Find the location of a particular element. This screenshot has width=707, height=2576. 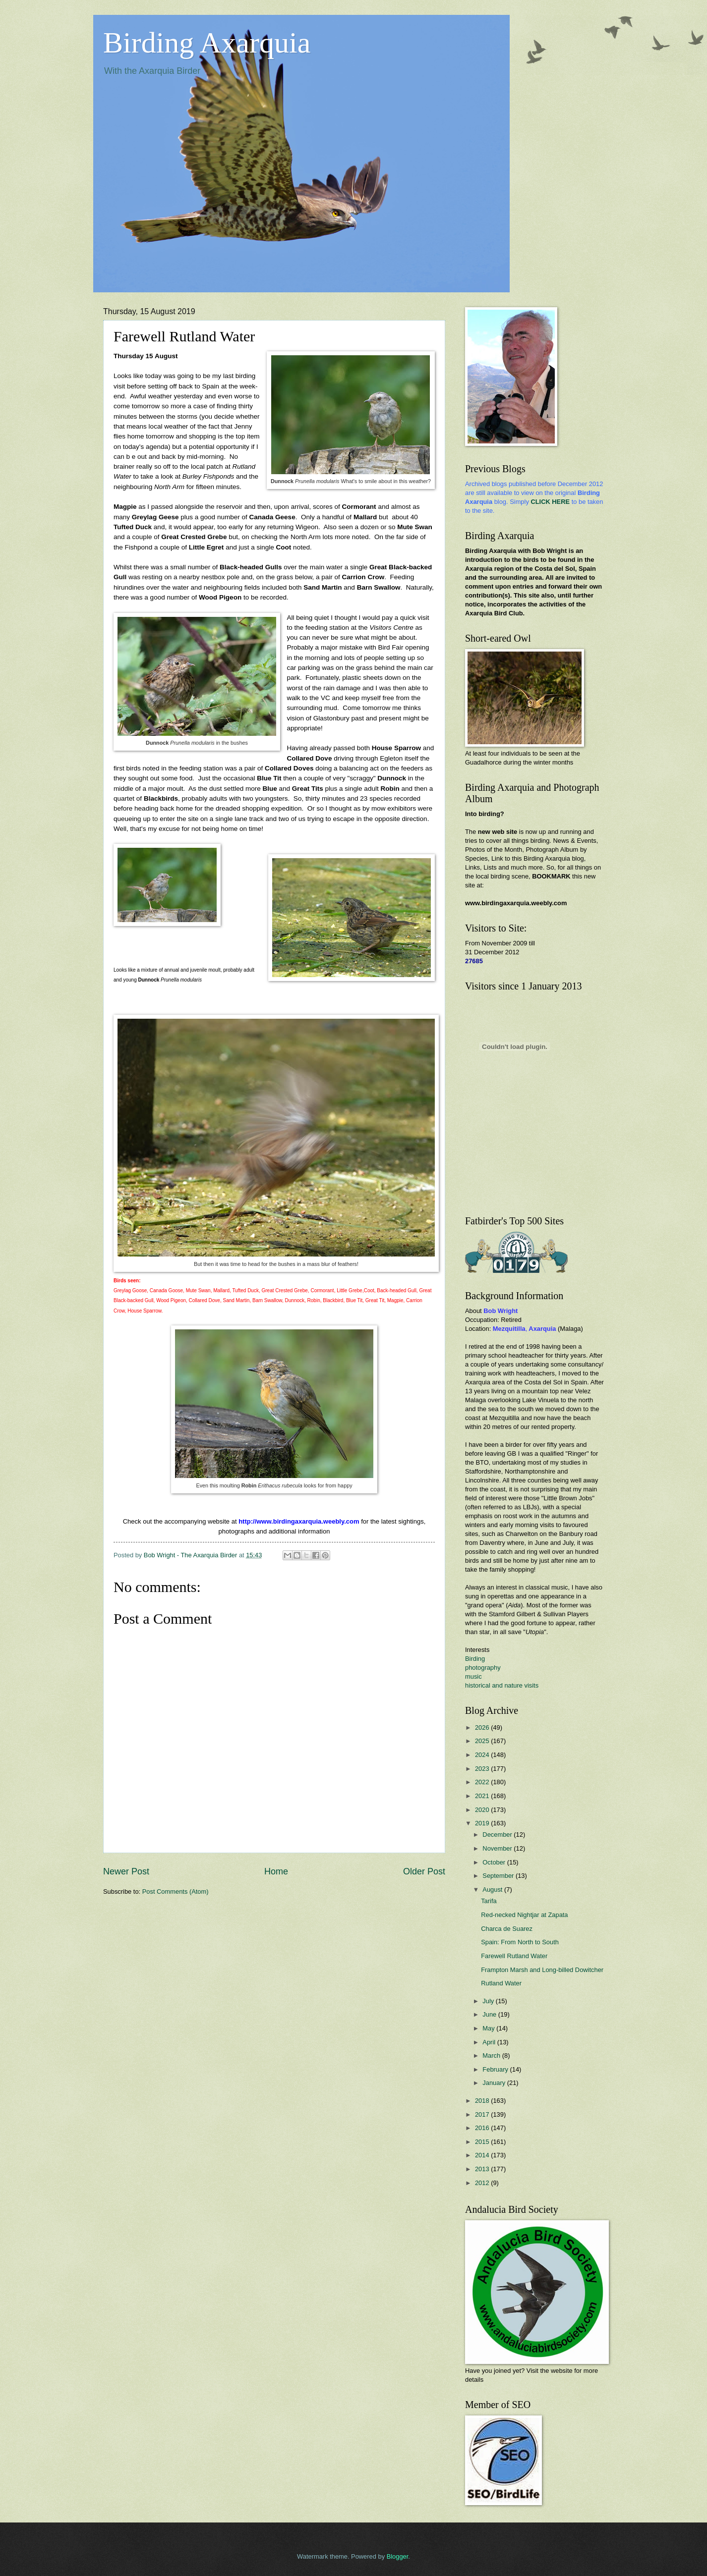

2024 is located at coordinates (483, 1754).